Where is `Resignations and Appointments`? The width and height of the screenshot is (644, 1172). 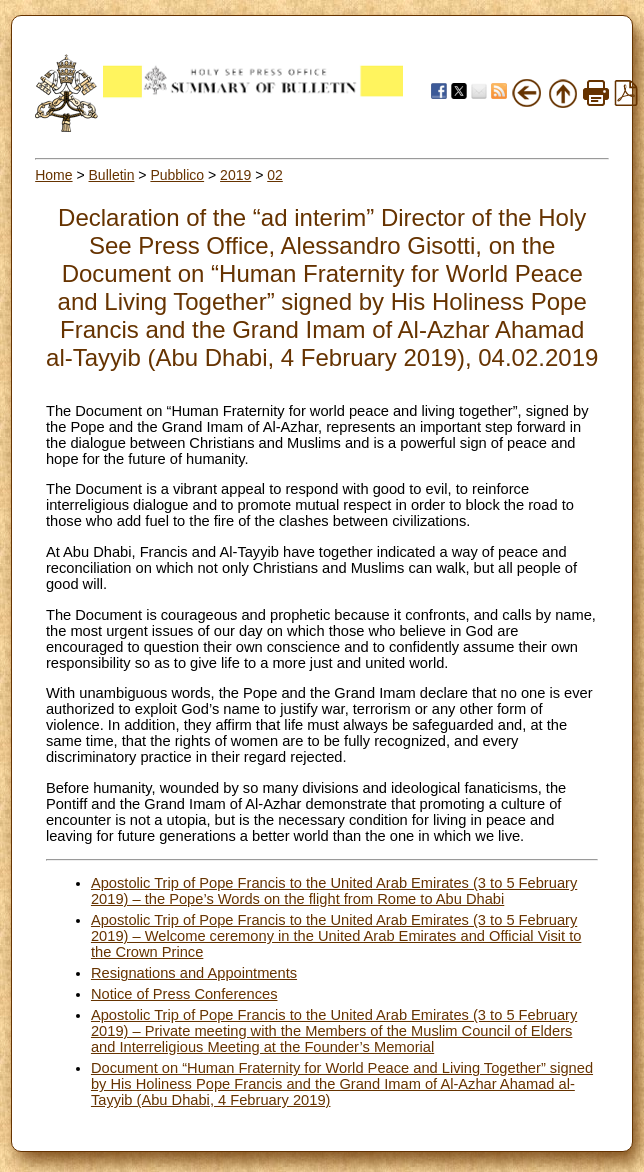 Resignations and Appointments is located at coordinates (194, 973).